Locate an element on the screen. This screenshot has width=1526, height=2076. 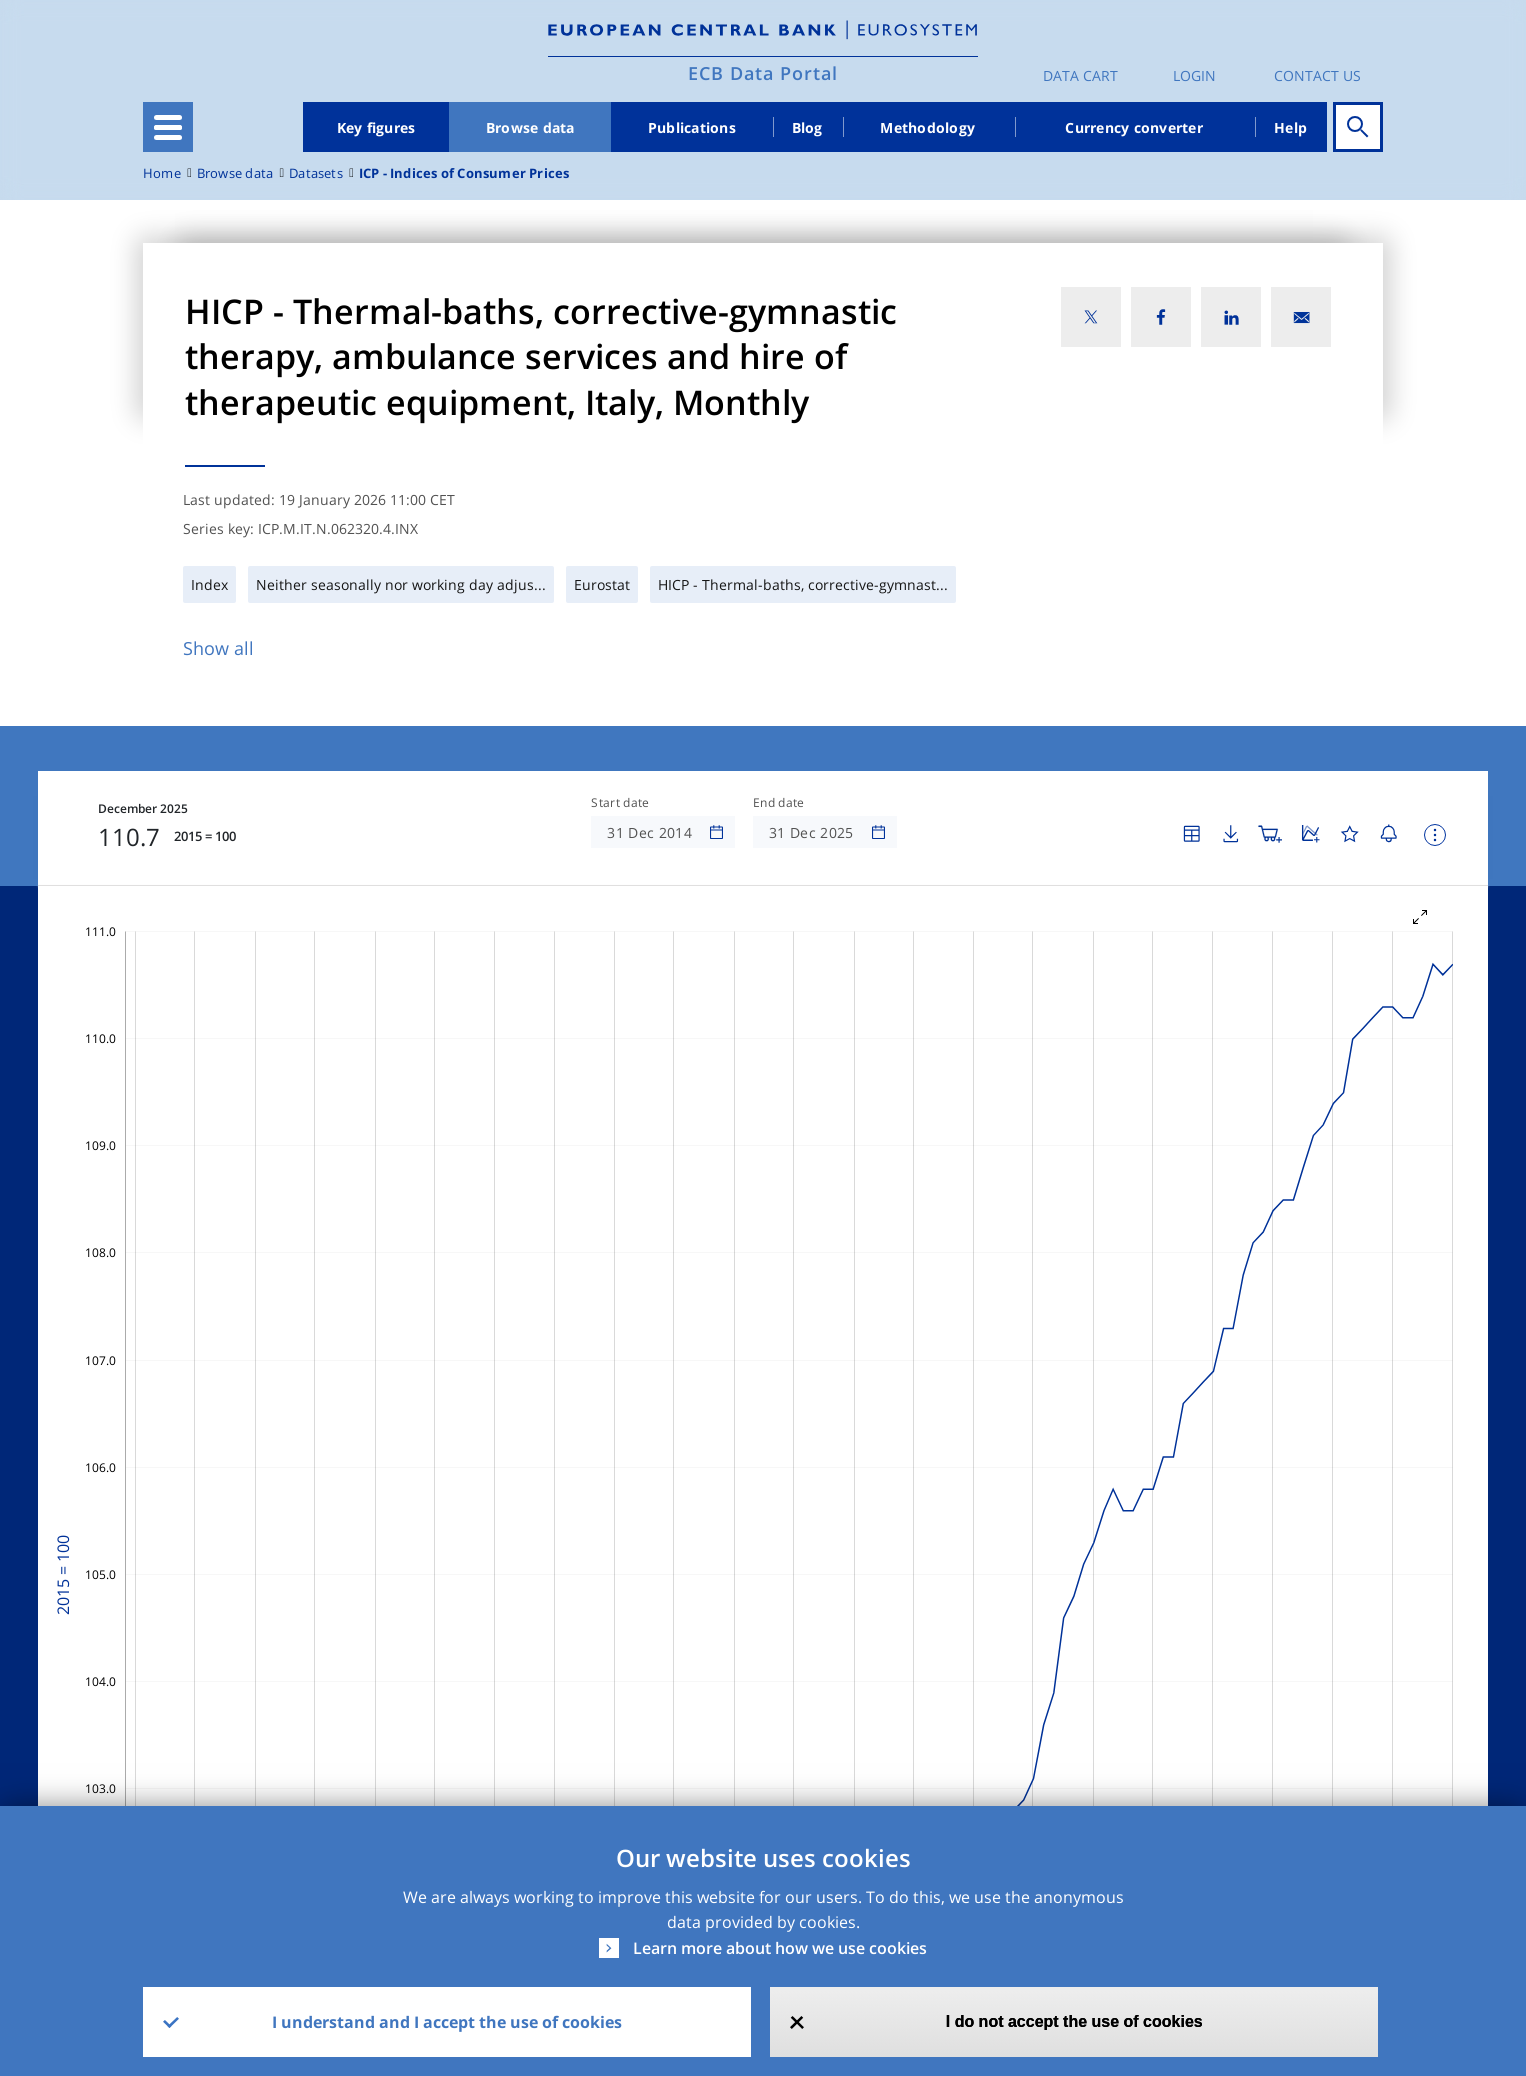
Publications is located at coordinates (692, 127).